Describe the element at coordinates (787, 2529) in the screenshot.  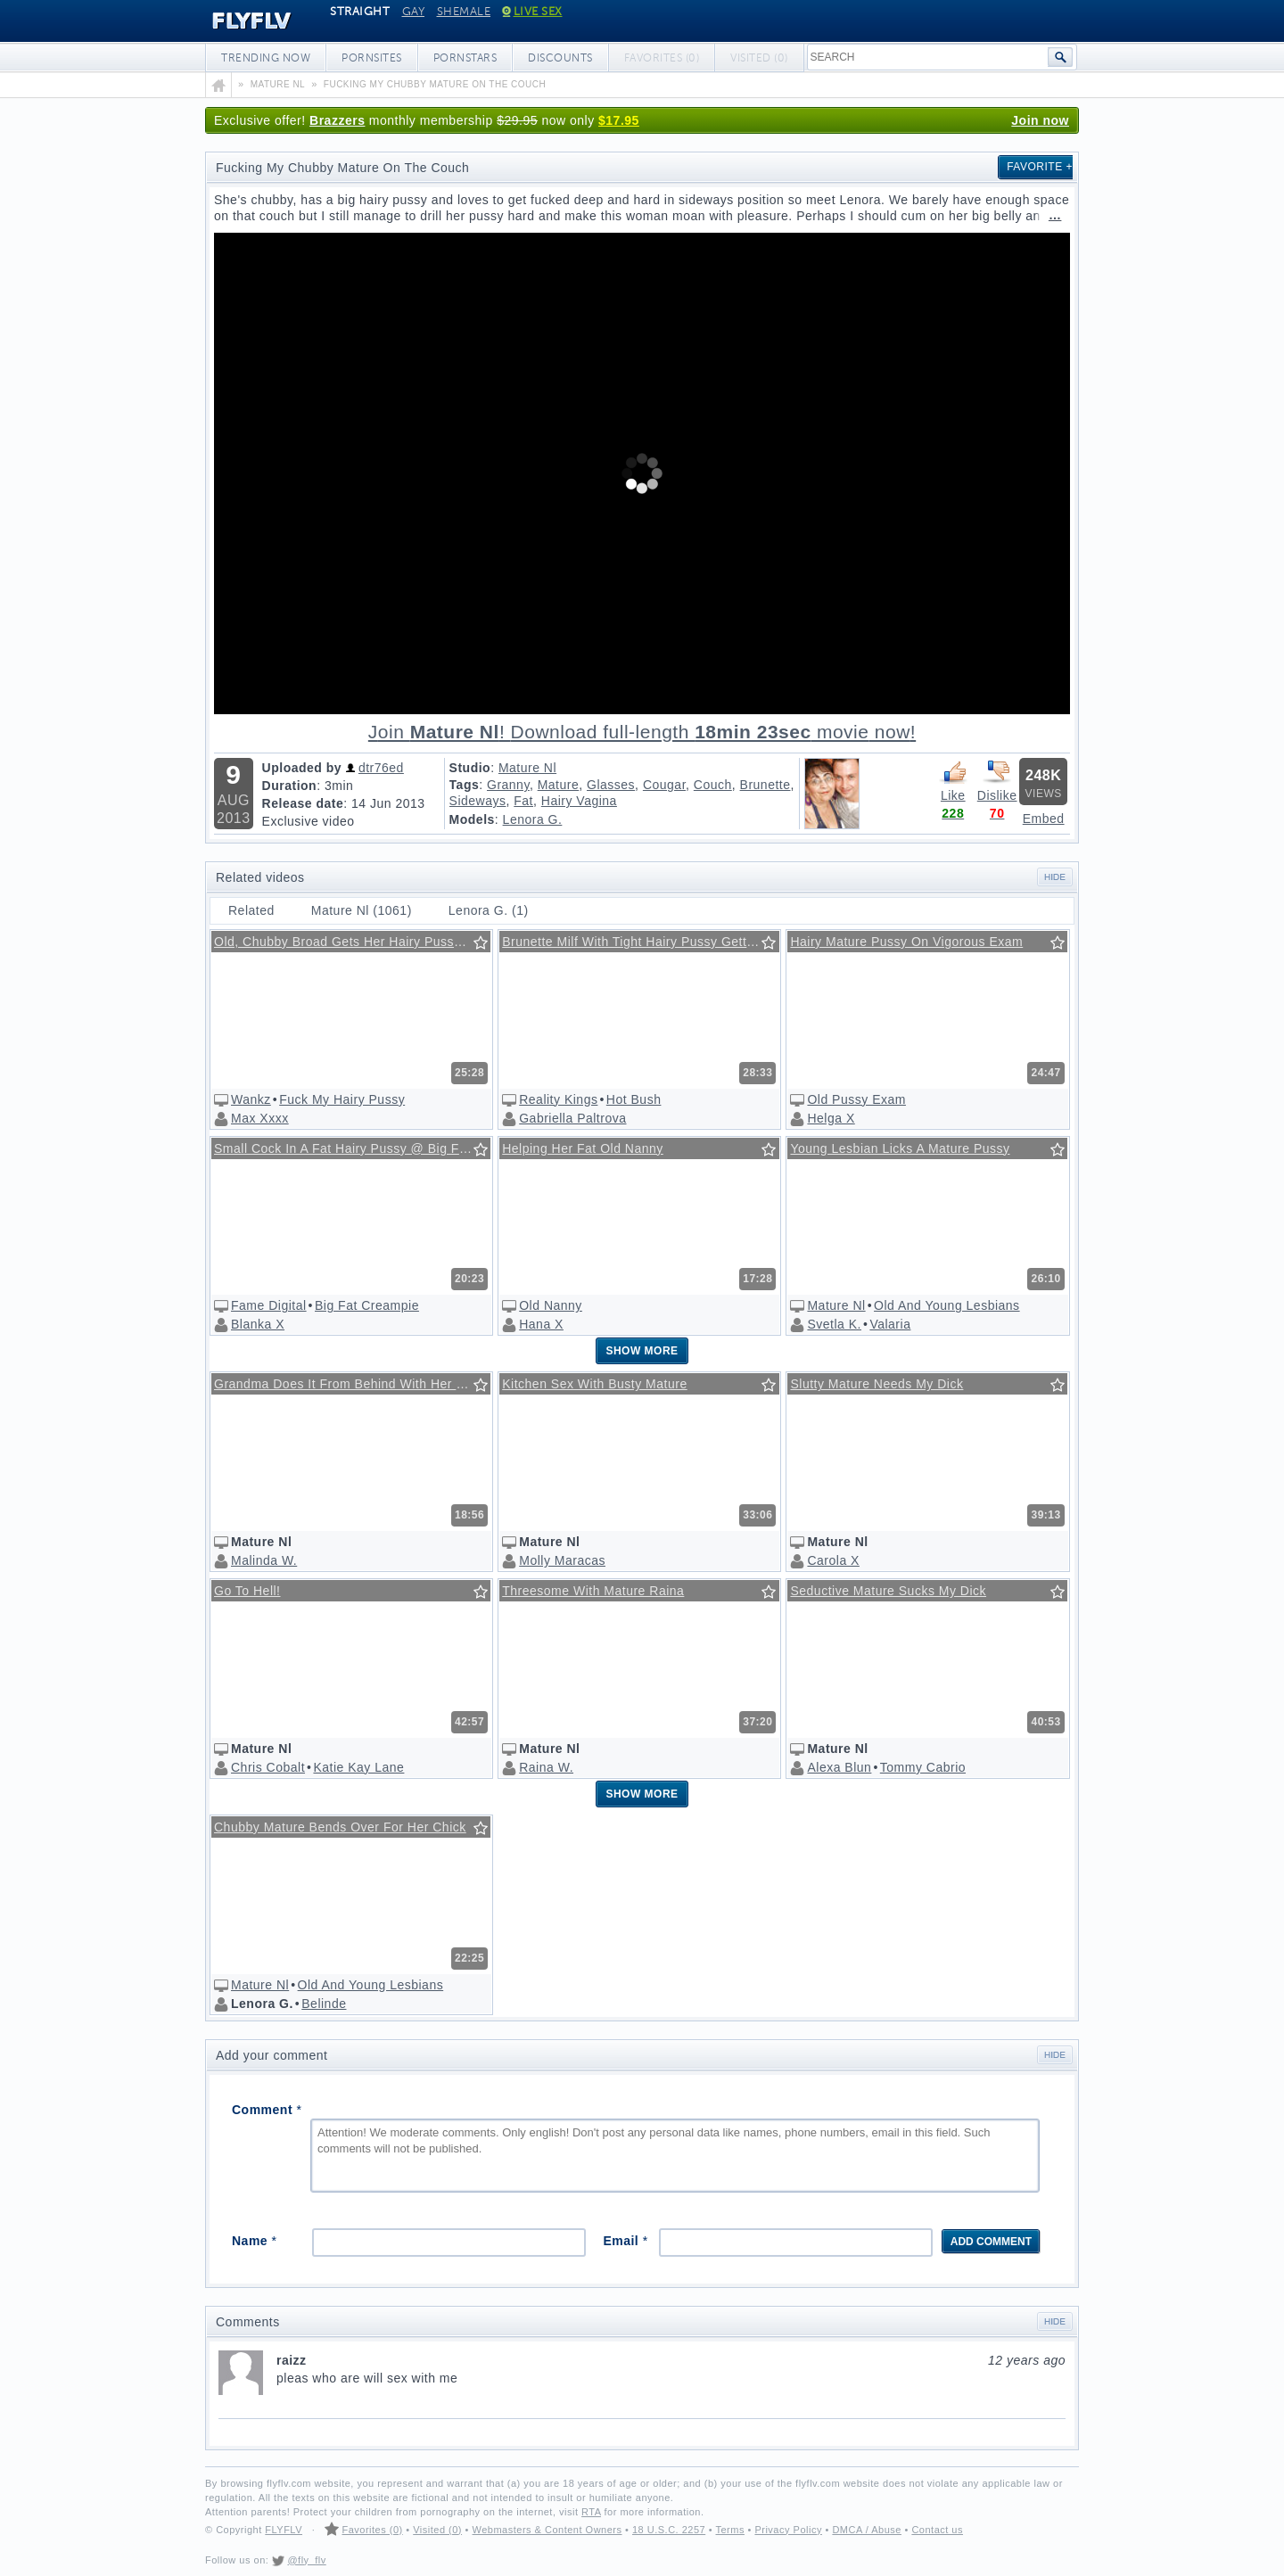
I see `Privacy Policy` at that location.